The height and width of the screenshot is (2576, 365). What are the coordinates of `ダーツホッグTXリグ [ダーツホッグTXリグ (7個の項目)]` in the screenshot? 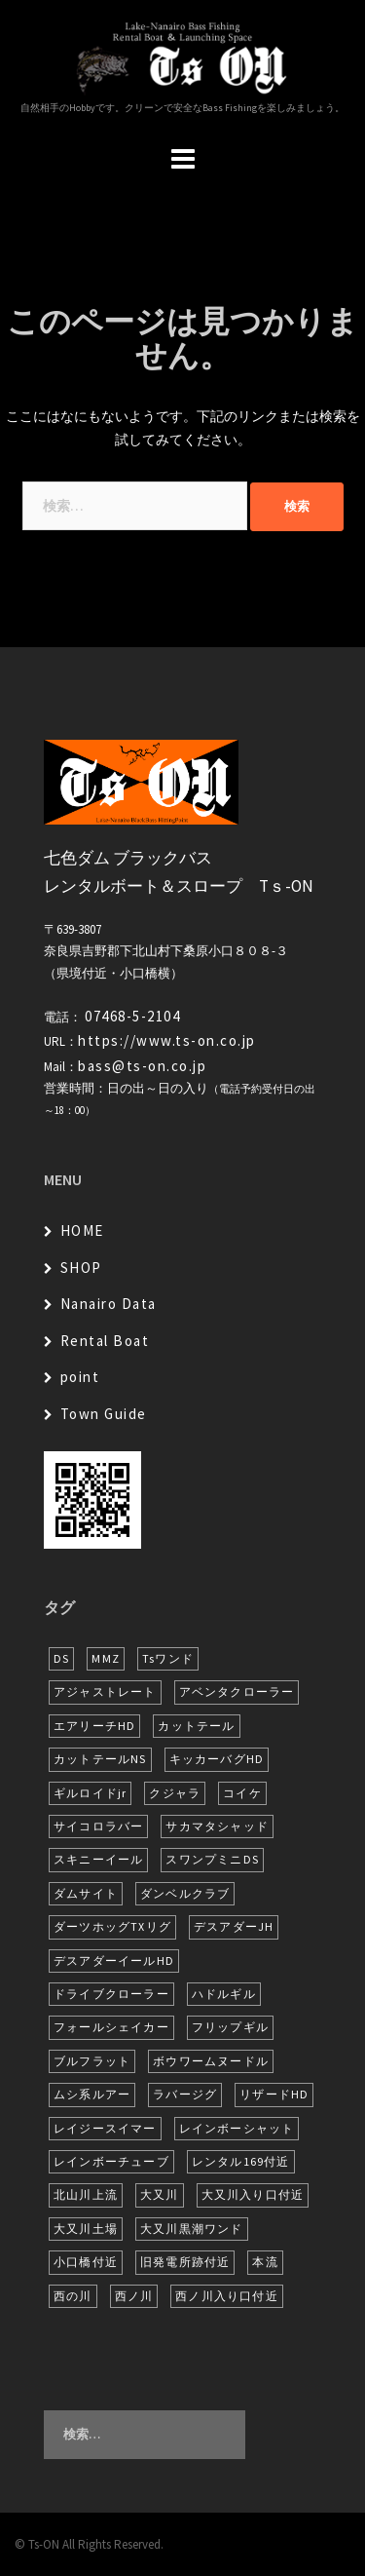 It's located at (112, 1926).